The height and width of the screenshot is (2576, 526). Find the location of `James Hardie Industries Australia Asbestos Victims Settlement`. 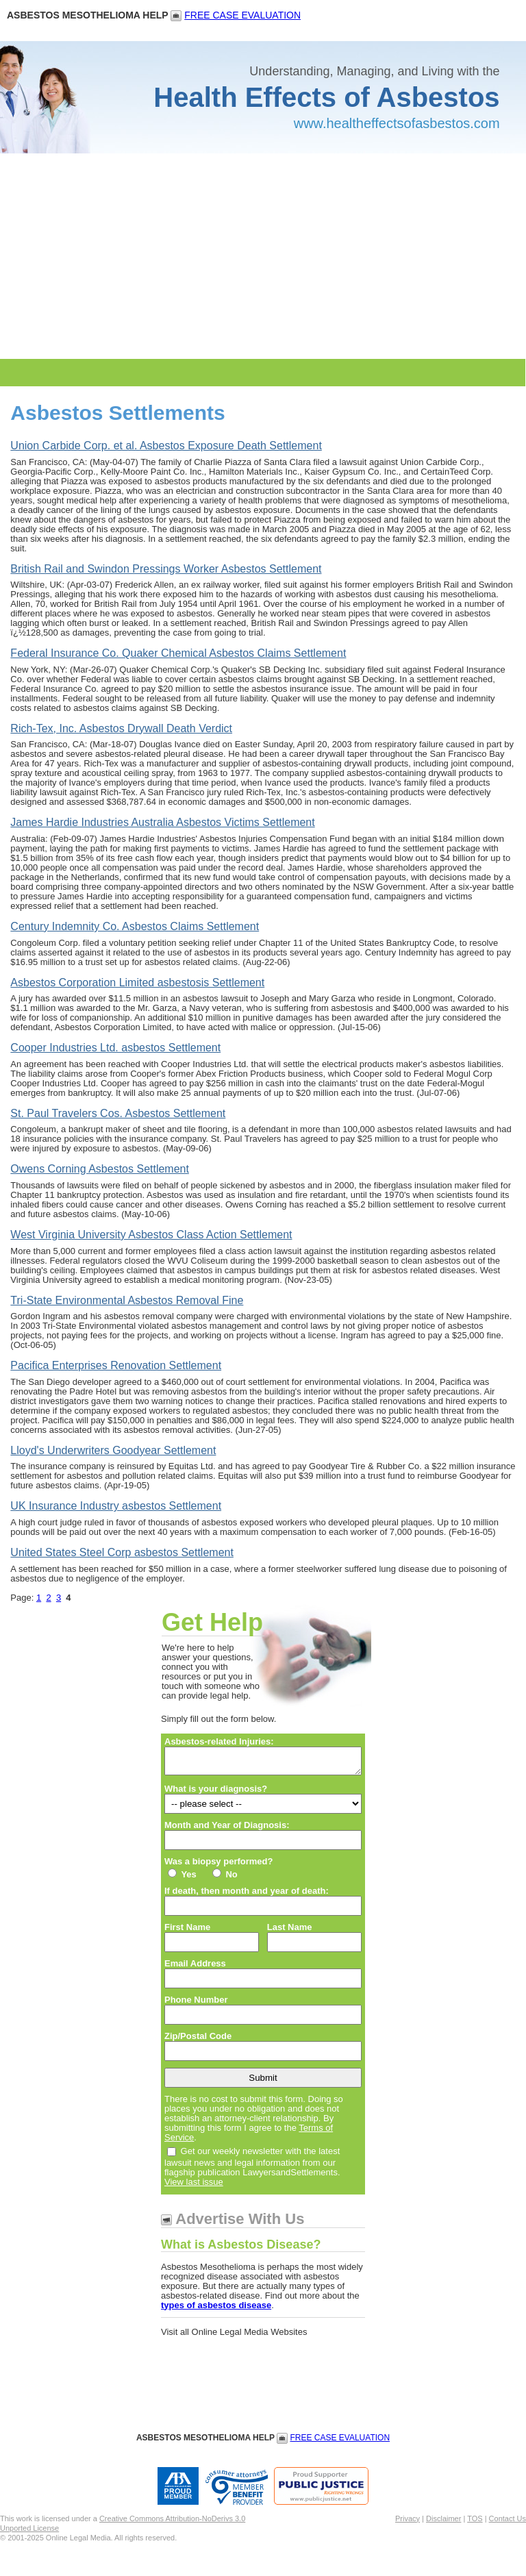

James Hardie Industries Australia Asbestos Victims Settlement is located at coordinates (162, 822).